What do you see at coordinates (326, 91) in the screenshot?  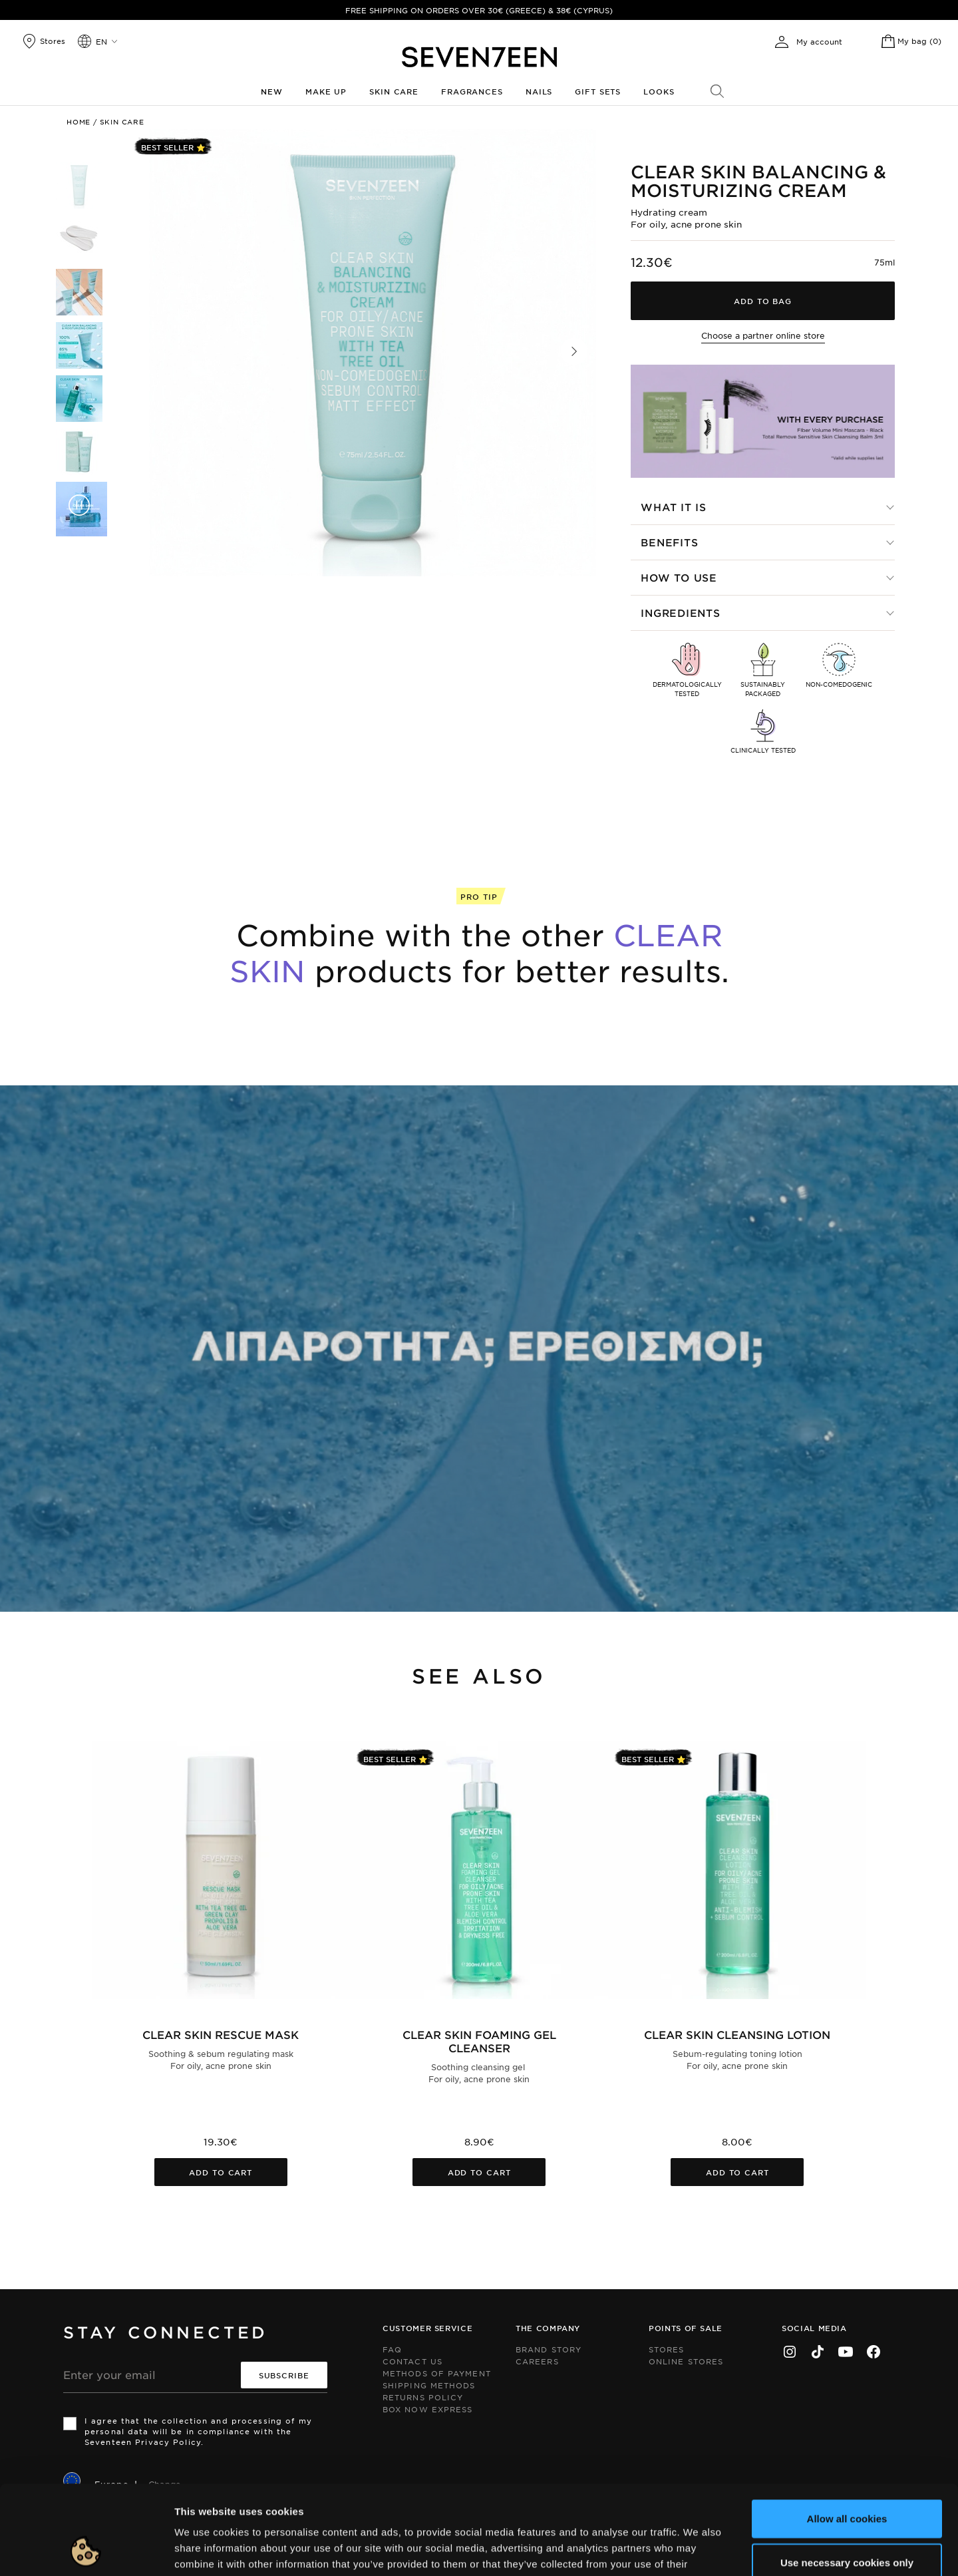 I see `Make up` at bounding box center [326, 91].